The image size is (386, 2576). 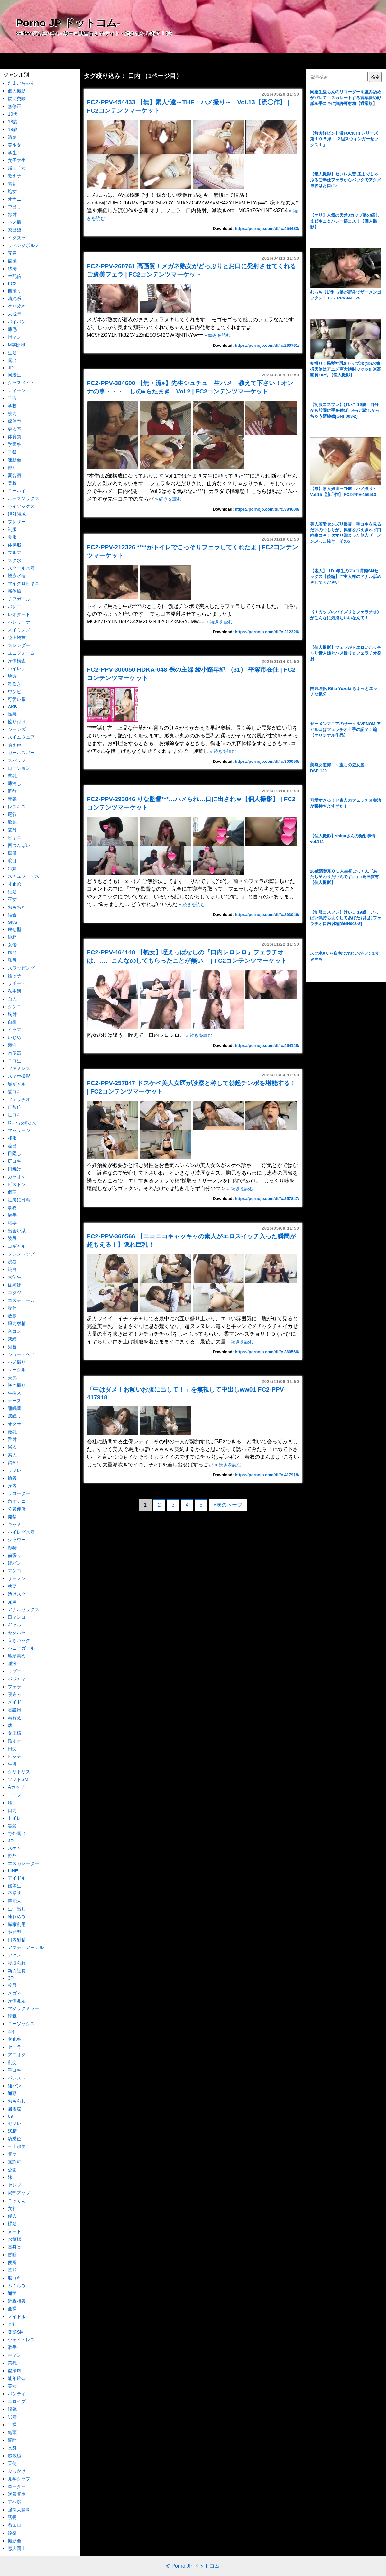 I want to click on 部活, so click(x=12, y=467).